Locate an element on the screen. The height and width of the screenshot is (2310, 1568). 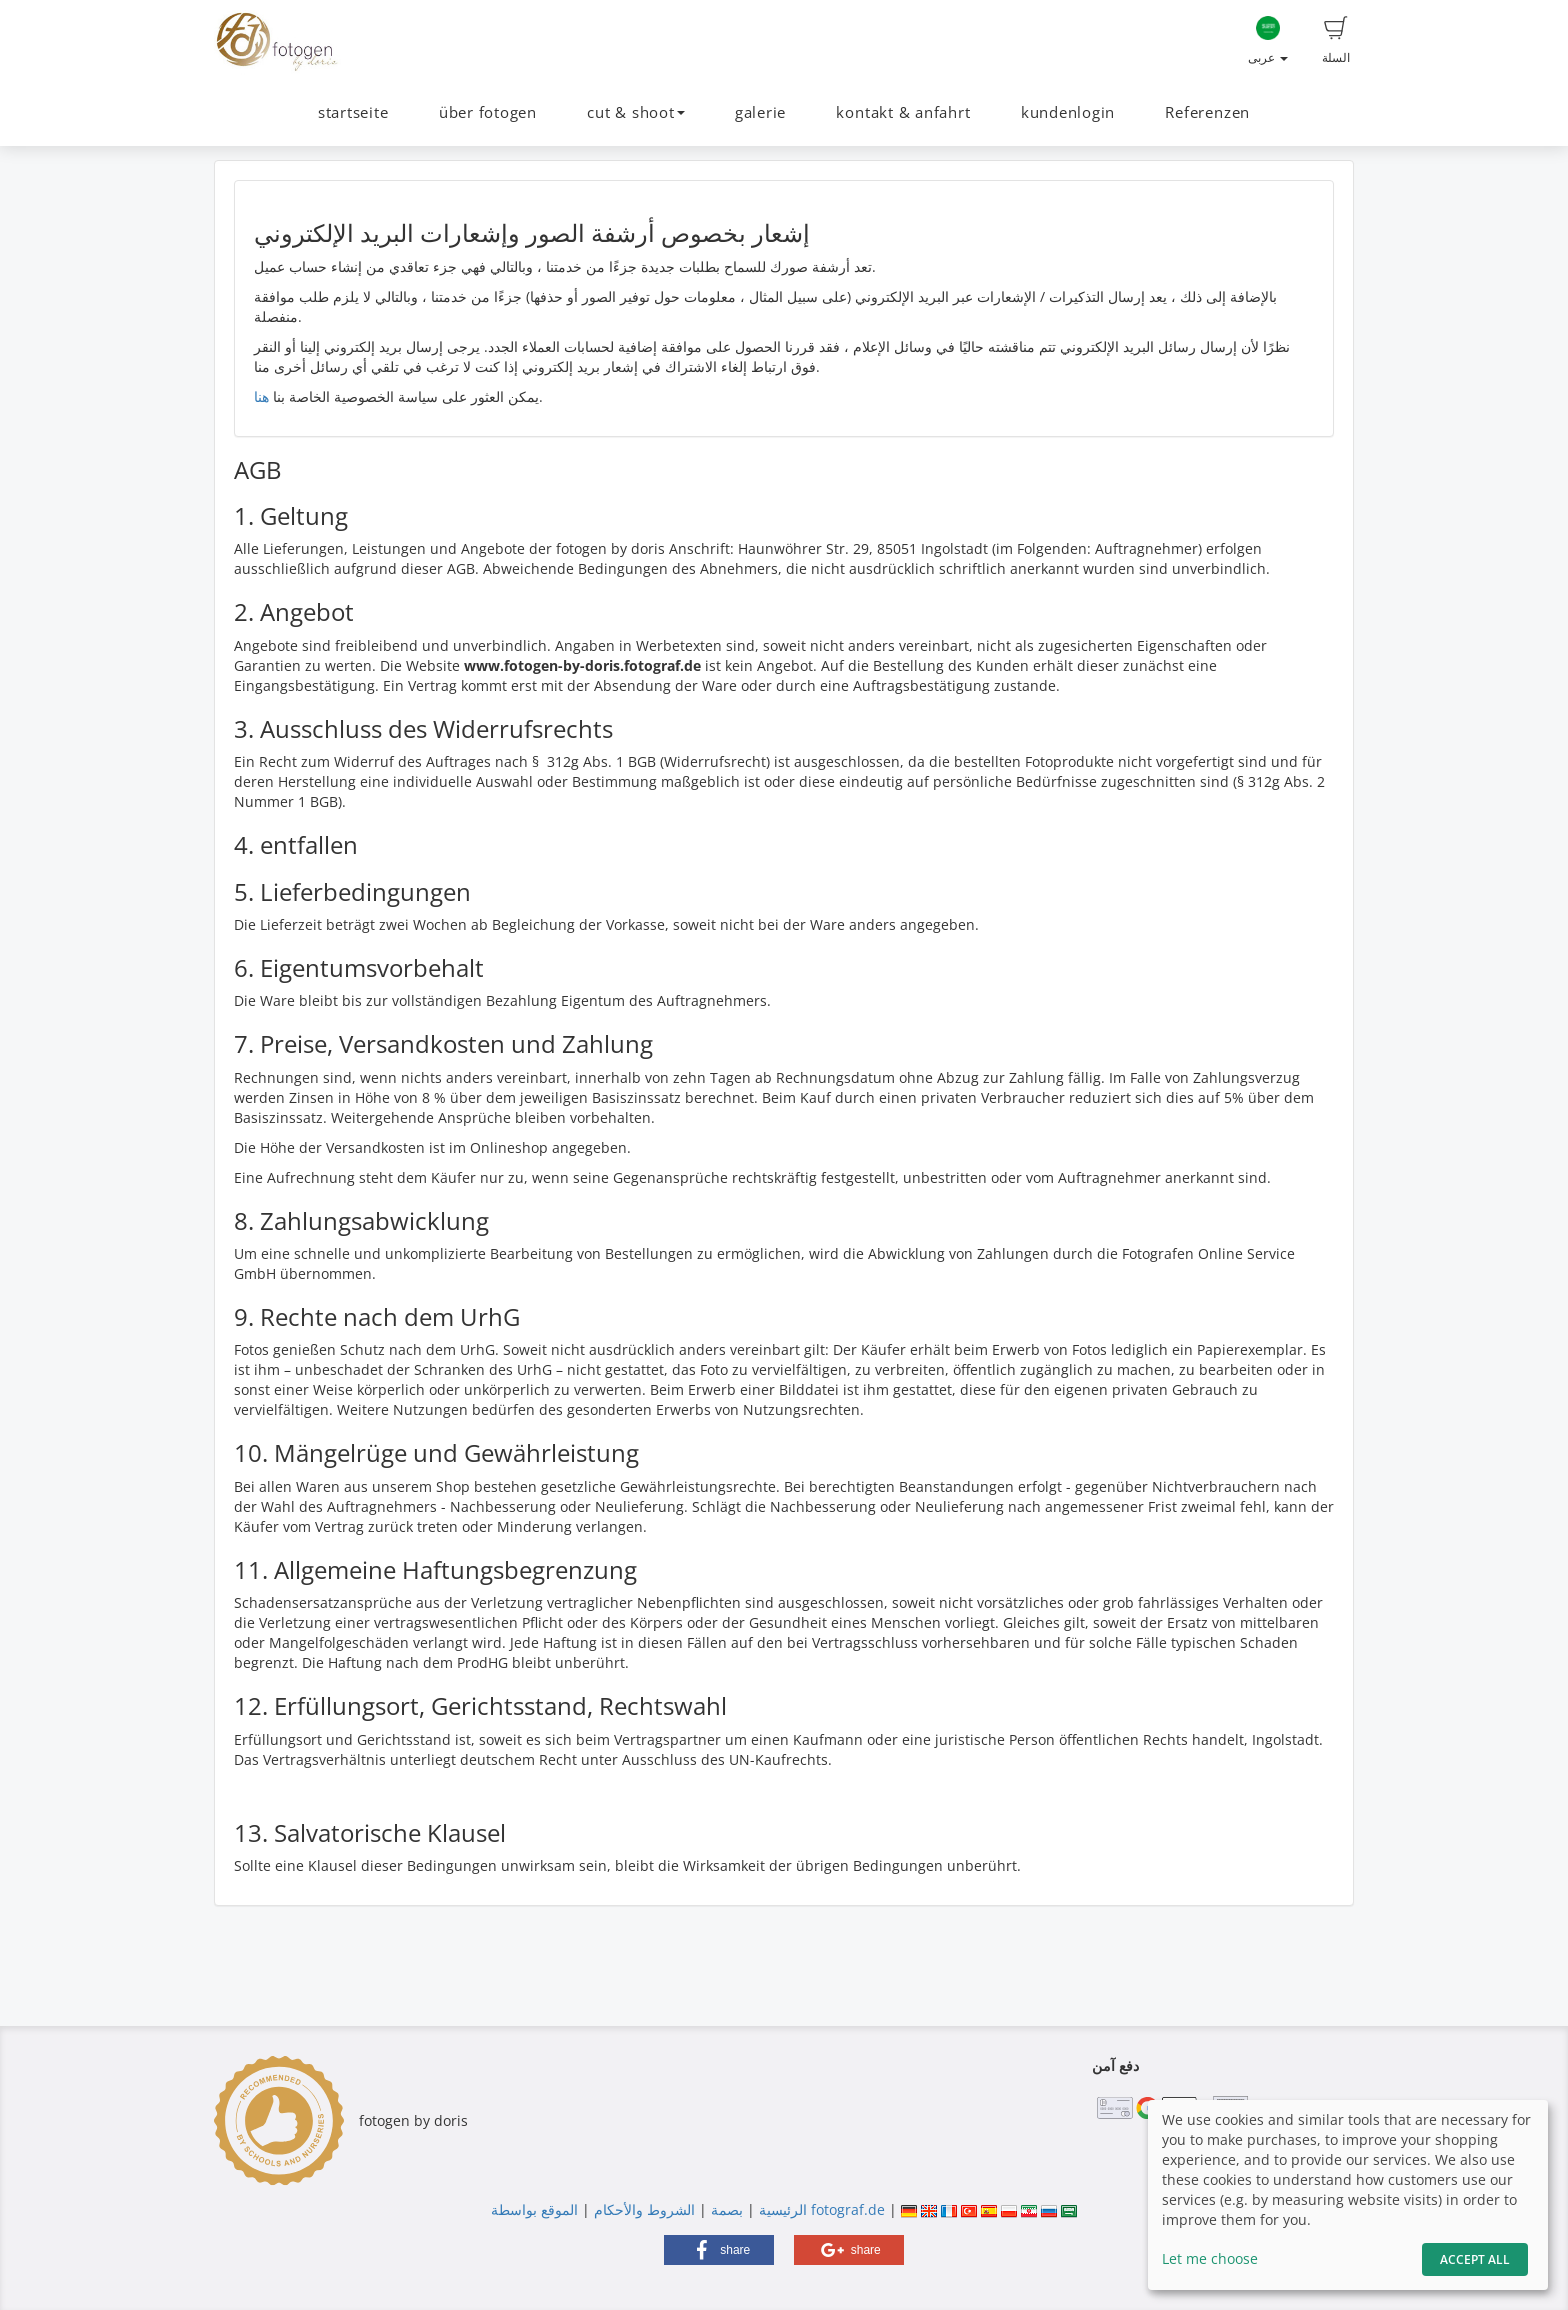
[button] is located at coordinates (719, 2250).